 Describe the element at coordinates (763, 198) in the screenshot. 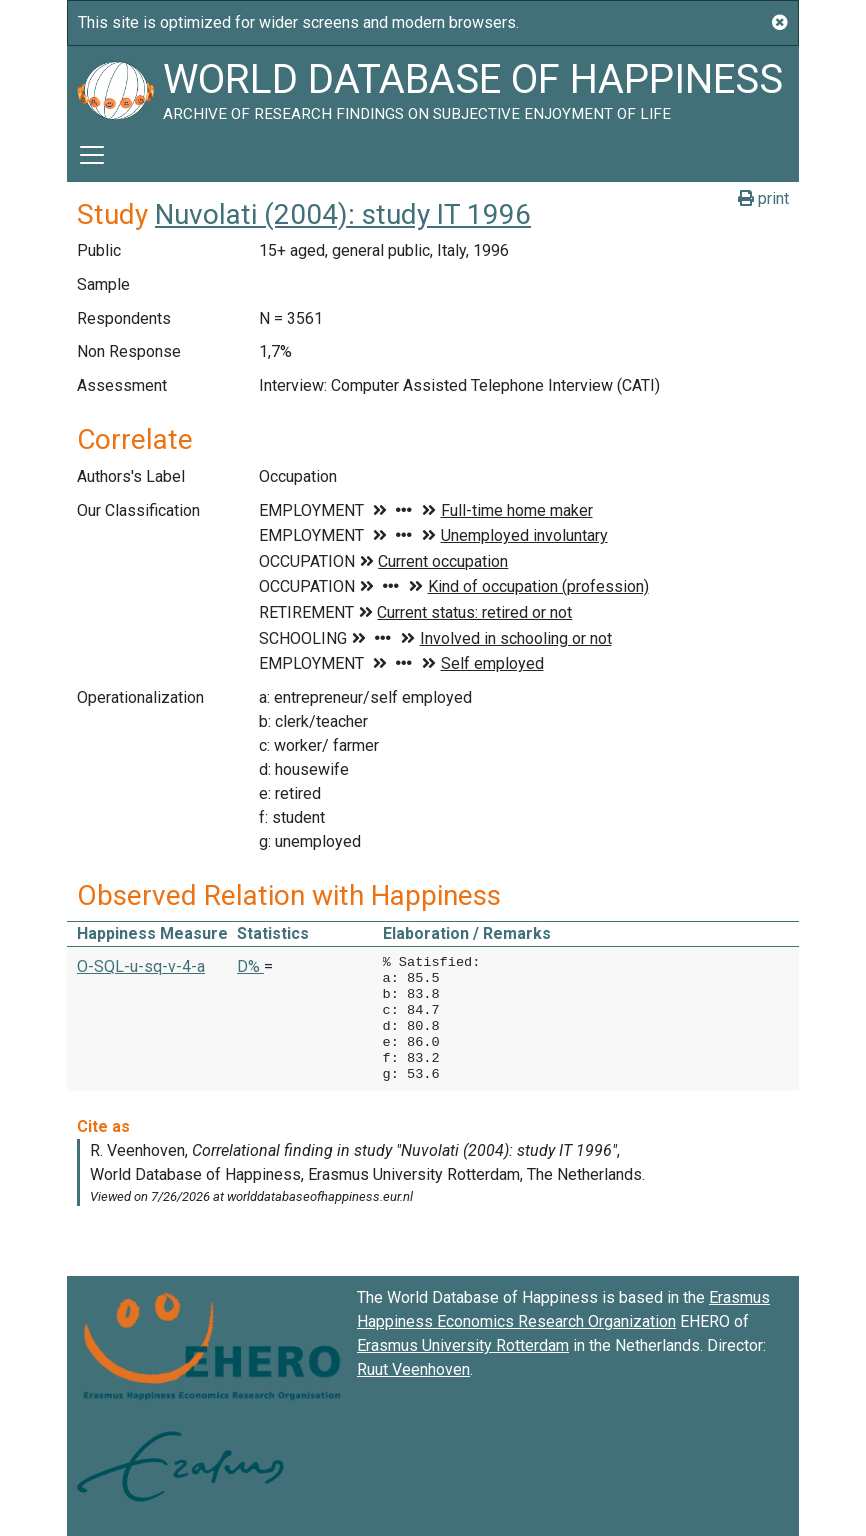

I see `print` at that location.